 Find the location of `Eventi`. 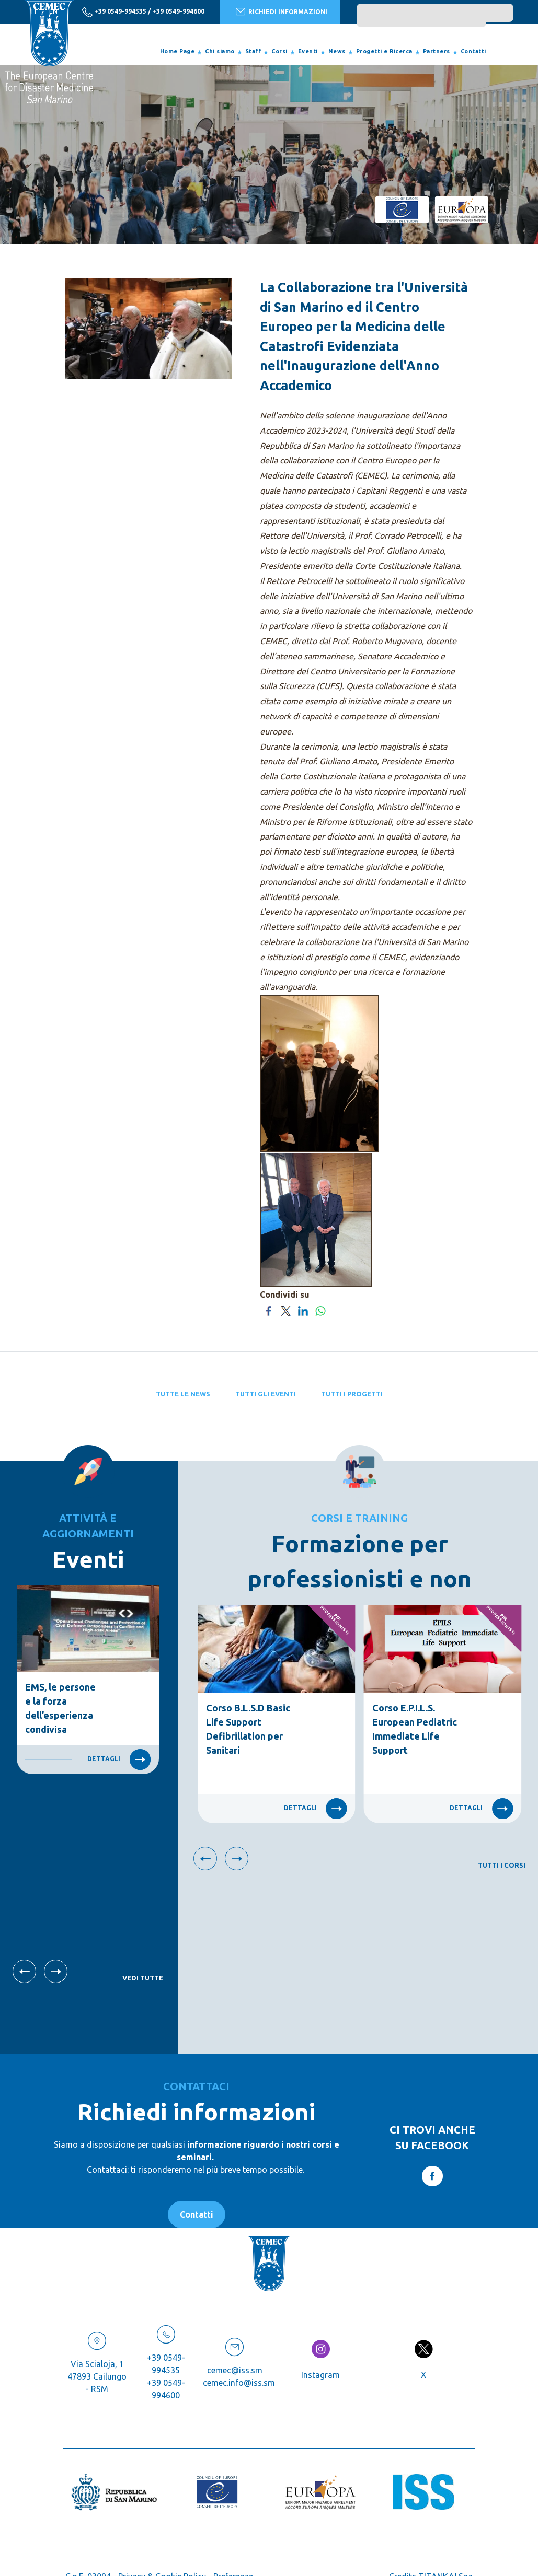

Eventi is located at coordinates (308, 51).